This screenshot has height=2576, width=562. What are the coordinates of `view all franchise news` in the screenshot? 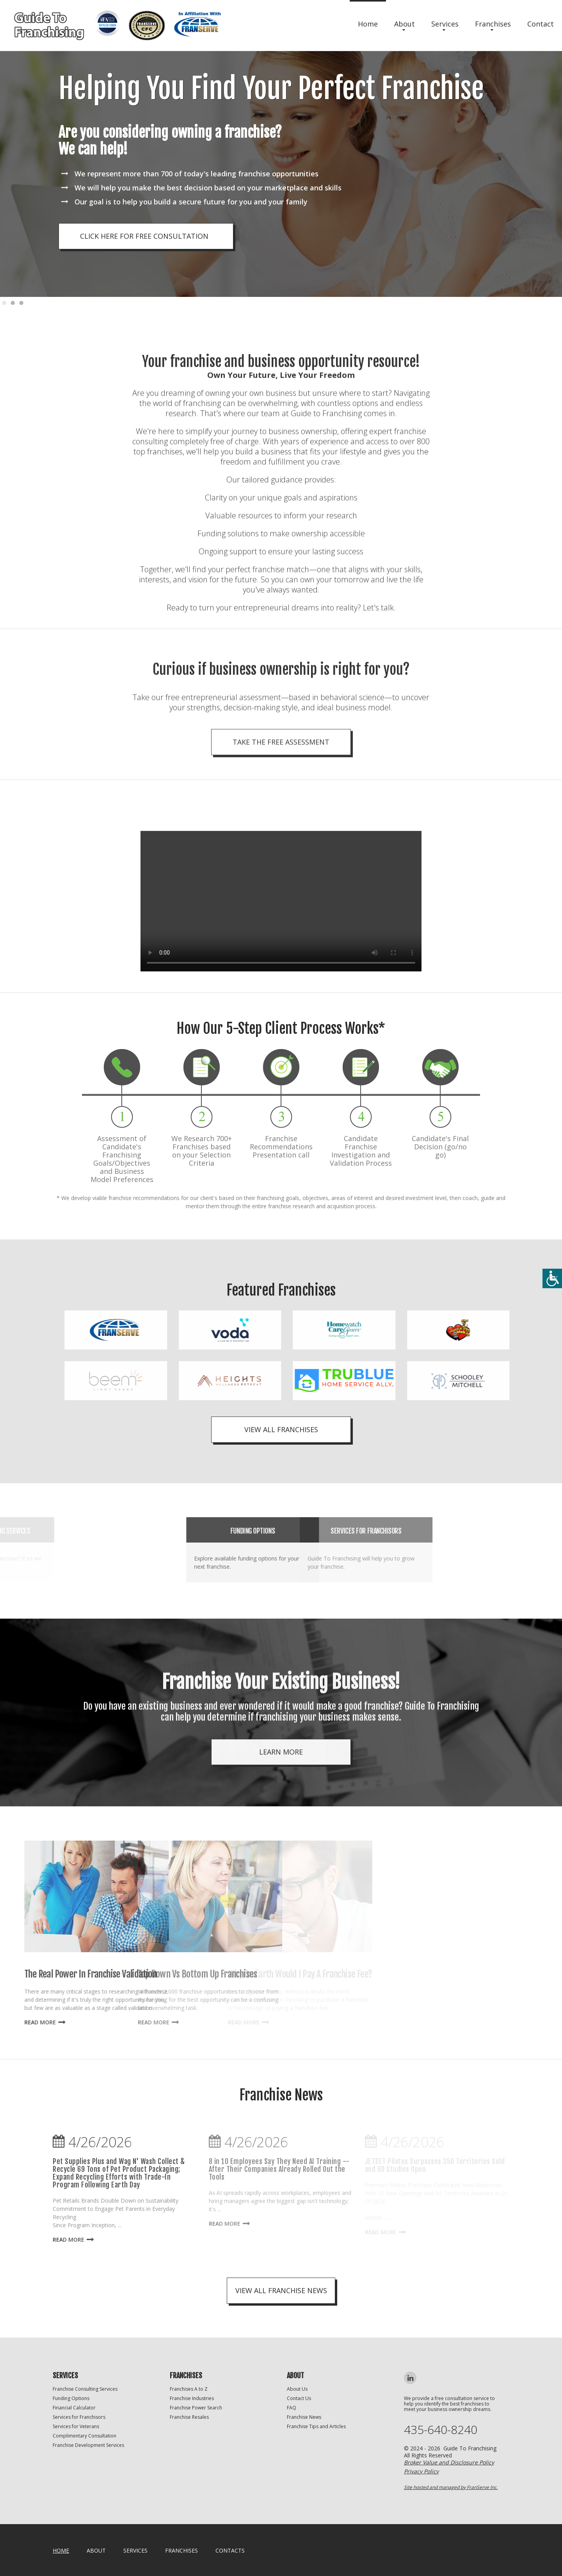 It's located at (281, 2290).